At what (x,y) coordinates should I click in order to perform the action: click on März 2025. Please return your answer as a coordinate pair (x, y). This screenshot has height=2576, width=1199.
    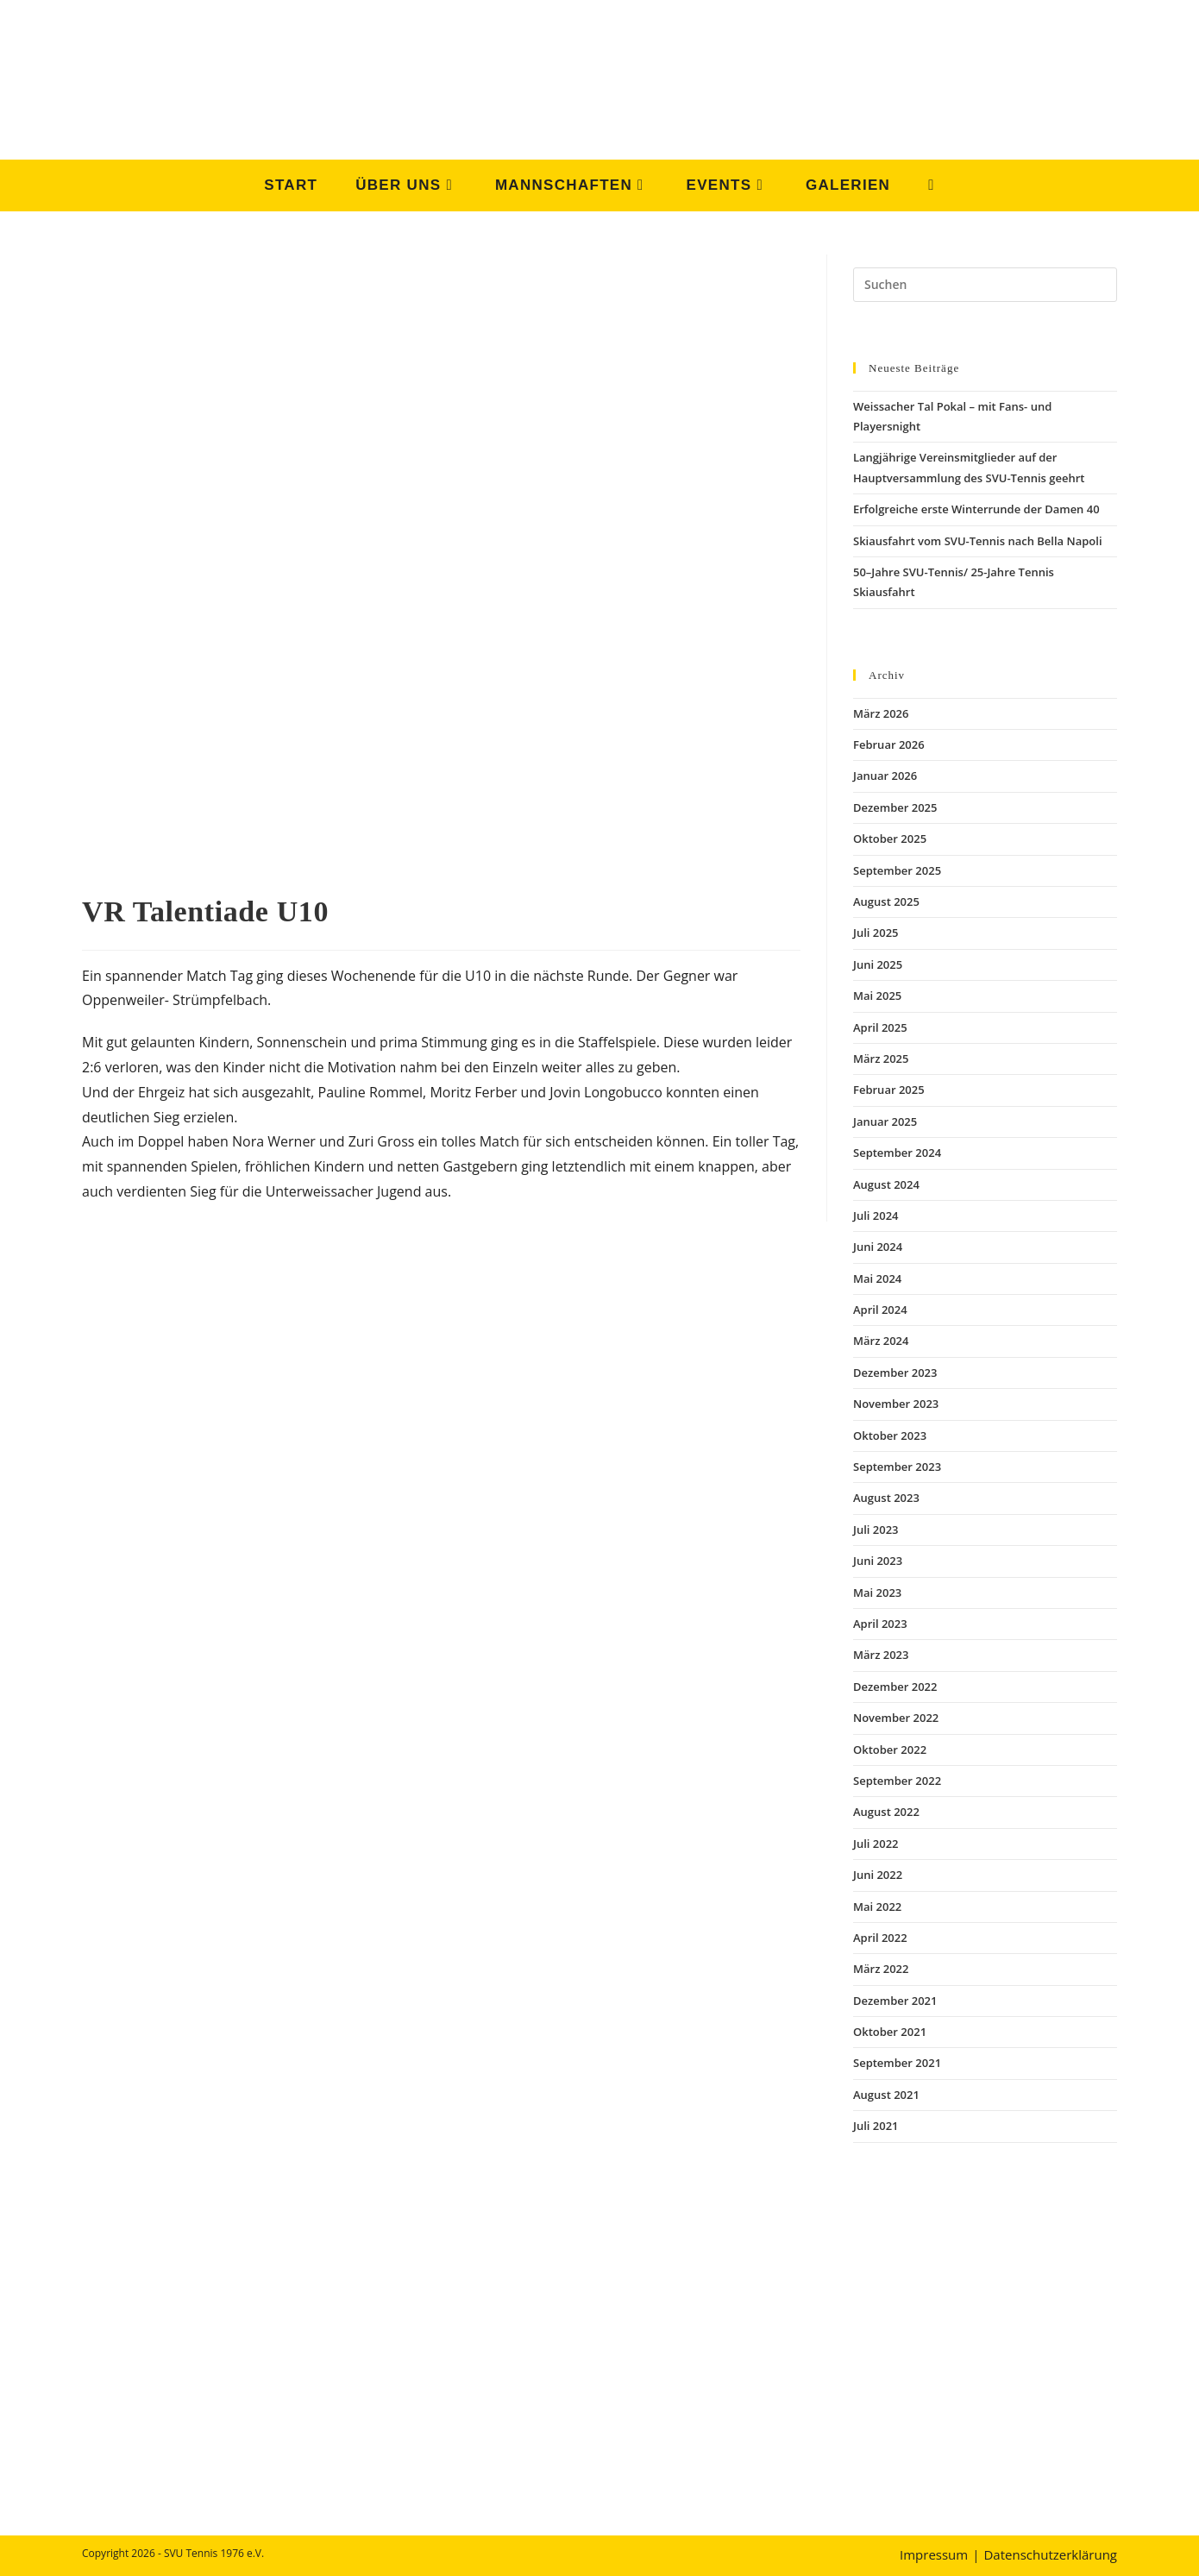
    Looking at the image, I should click on (880, 1058).